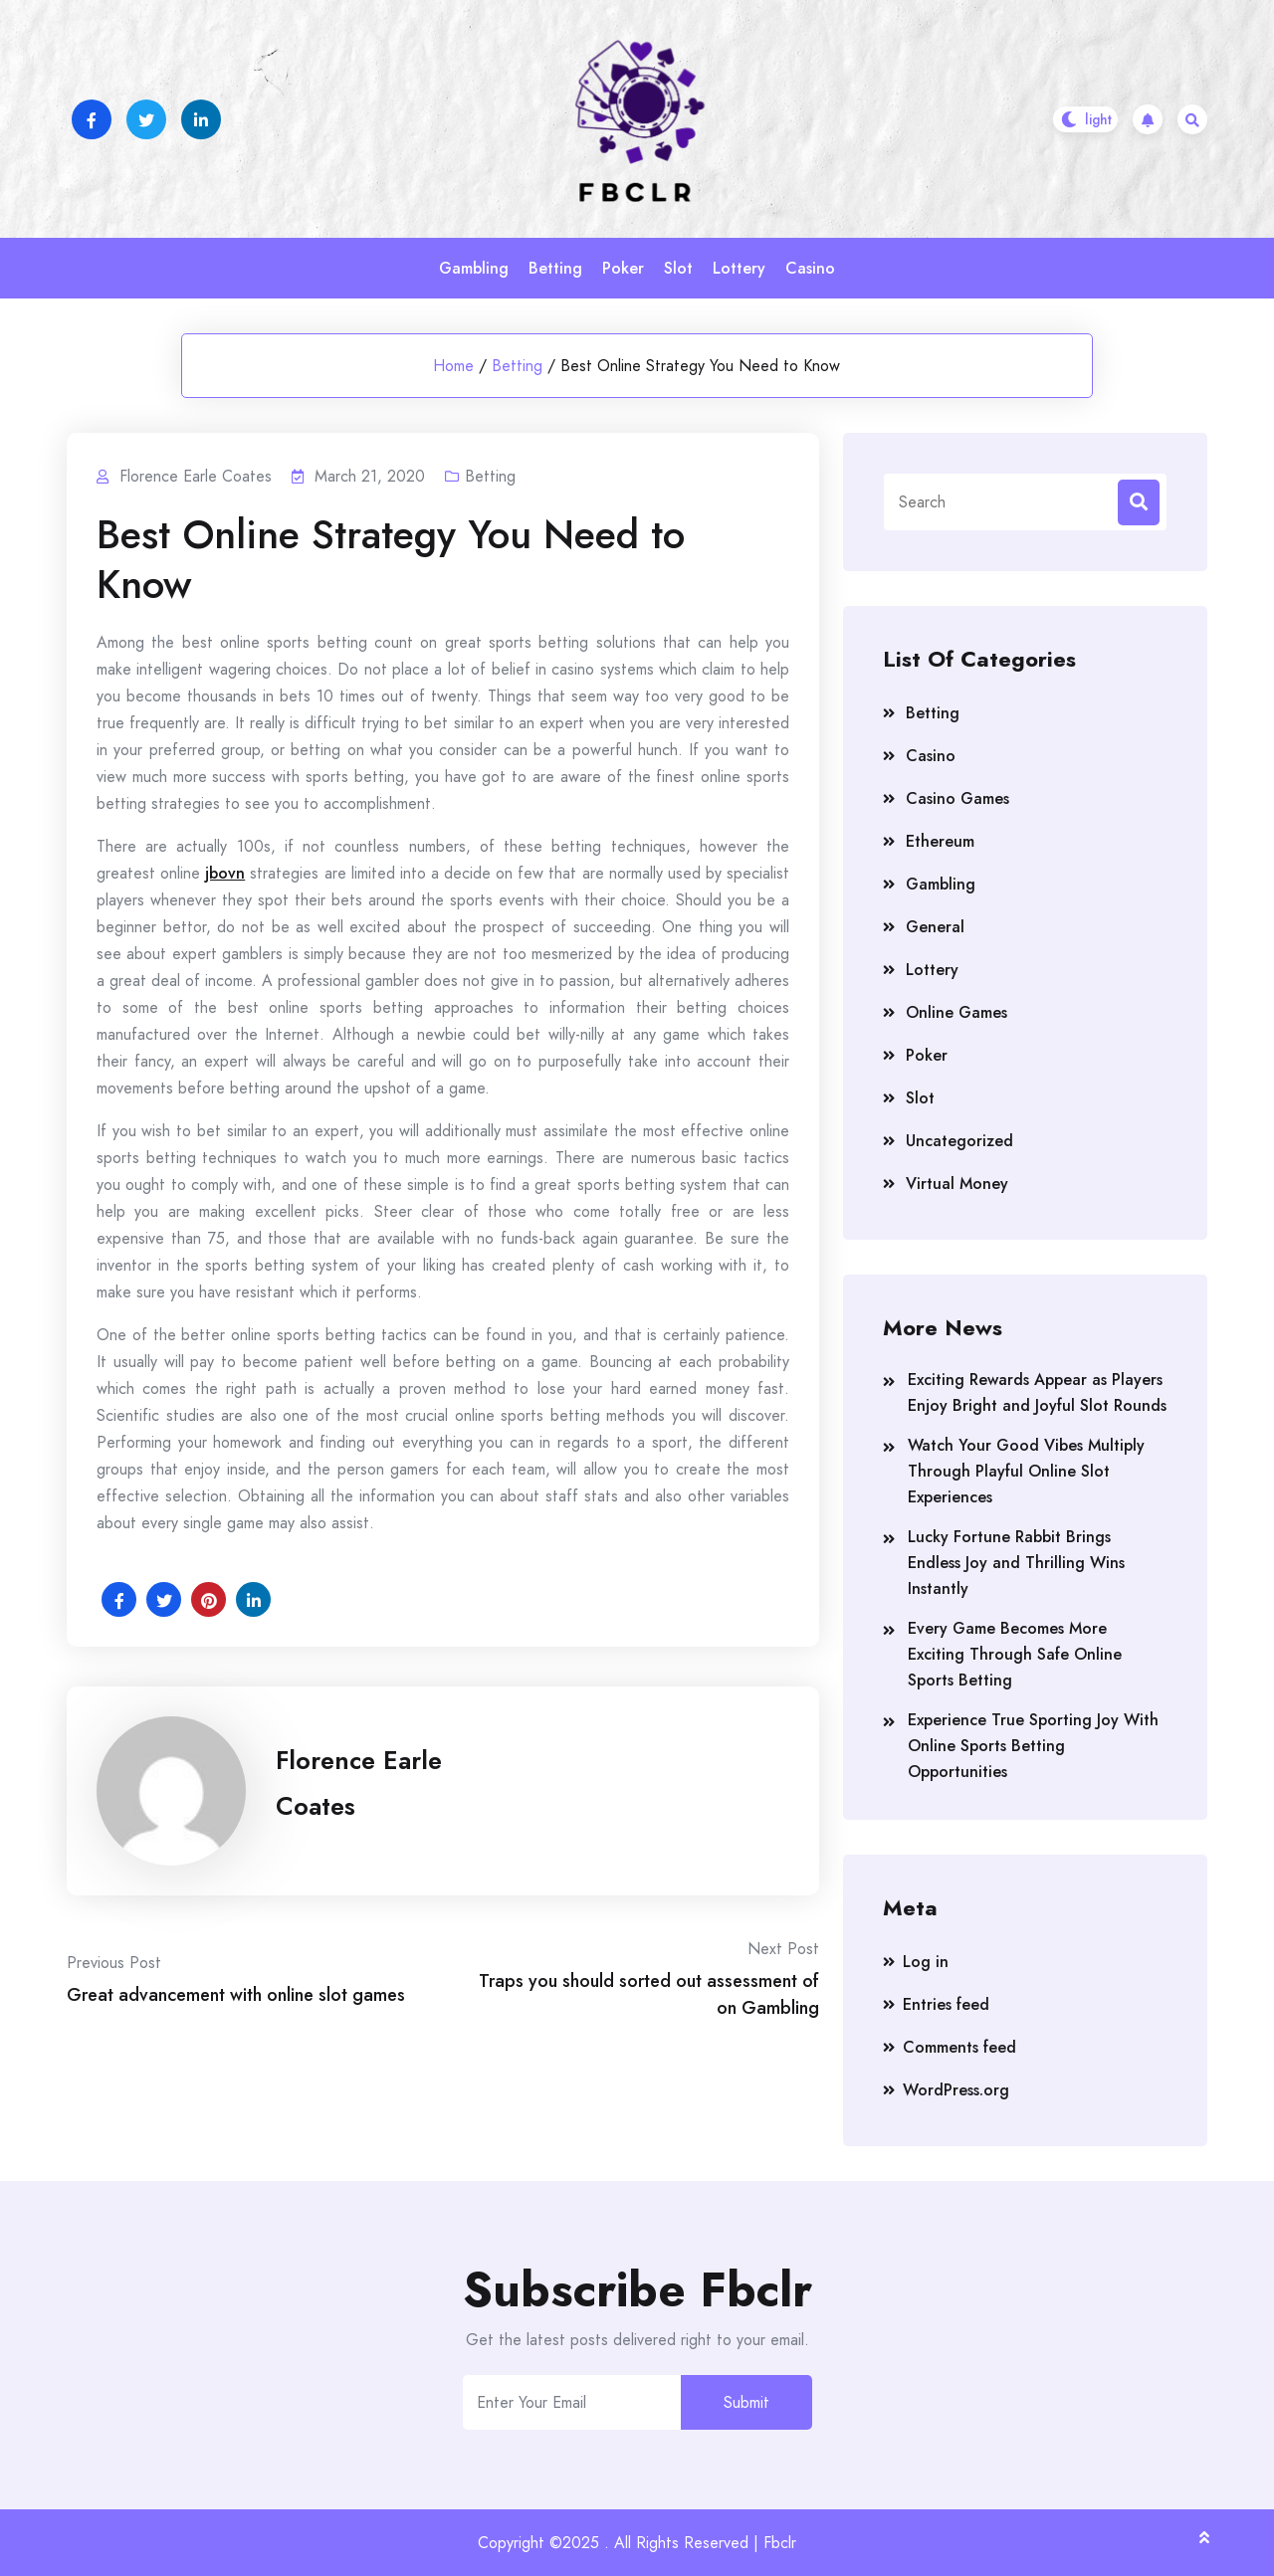  Describe the element at coordinates (959, 1140) in the screenshot. I see `Uncategorized` at that location.